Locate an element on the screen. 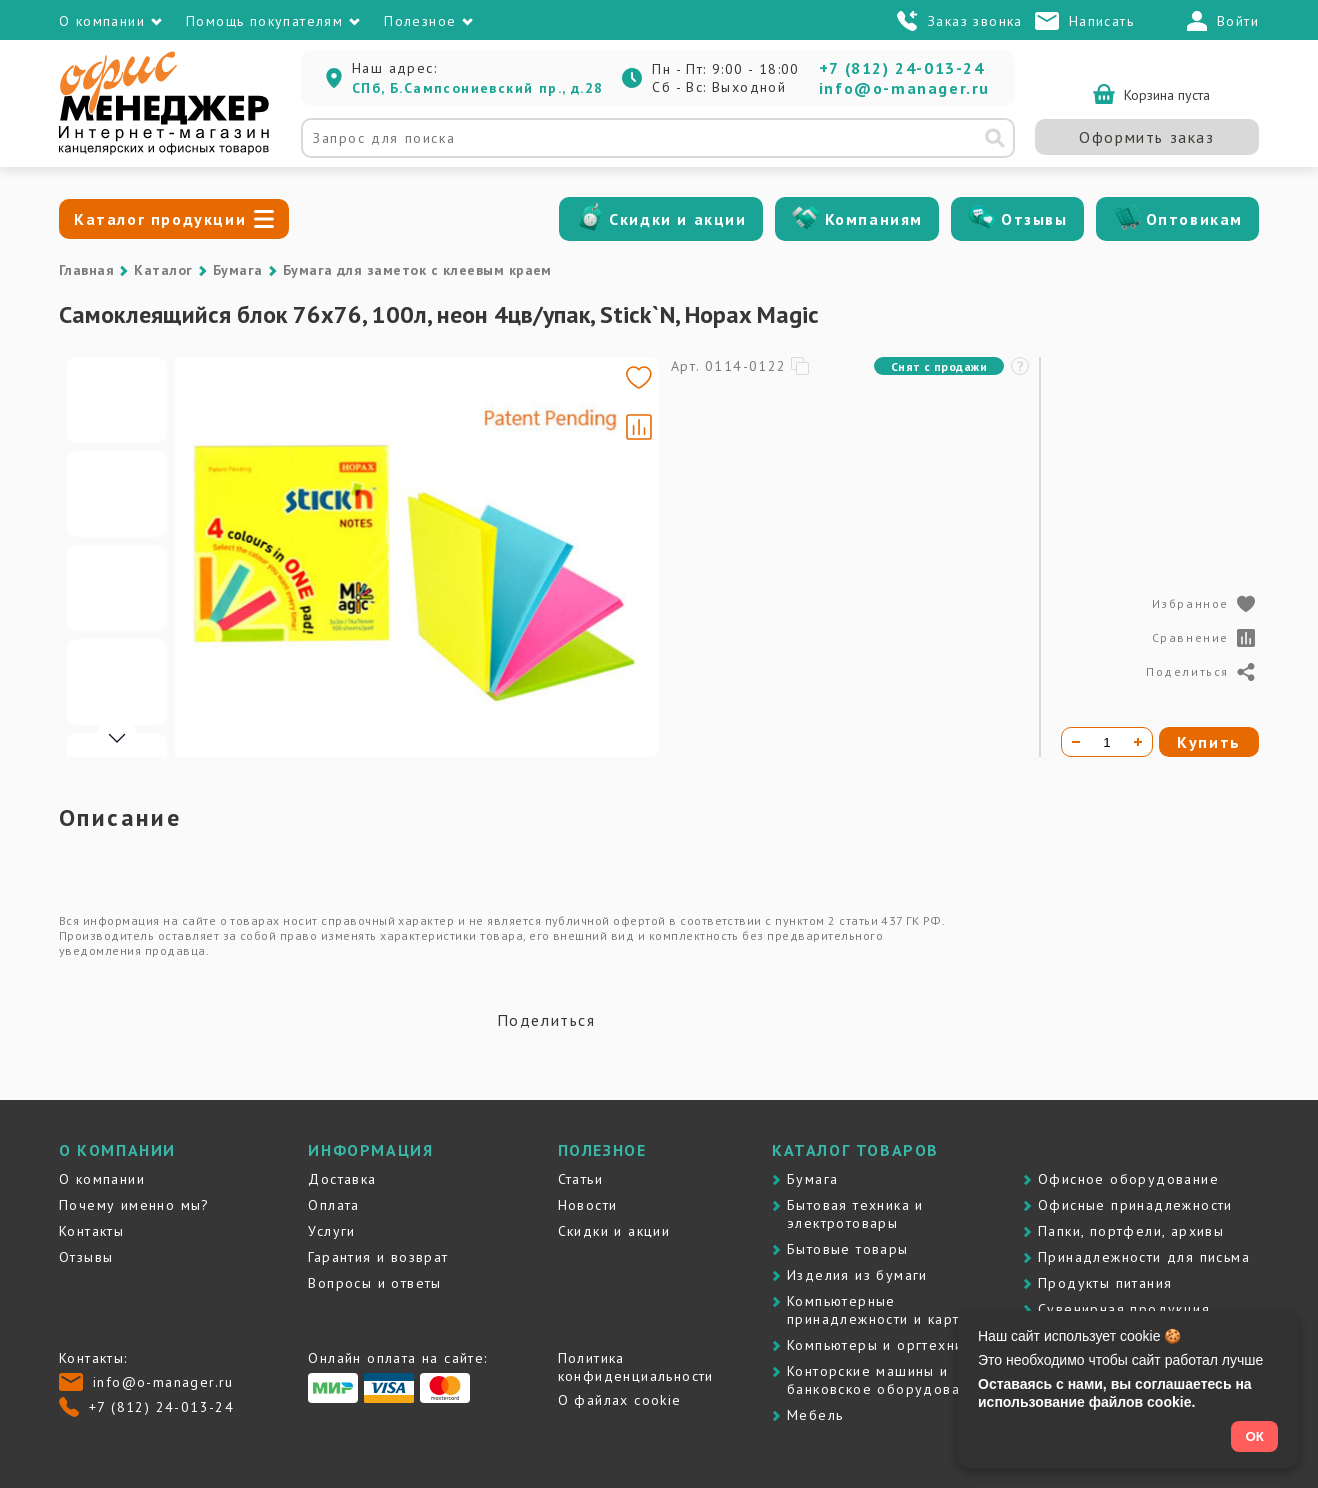 The height and width of the screenshot is (1488, 1318). Принадлежности для письма is located at coordinates (1144, 1257).